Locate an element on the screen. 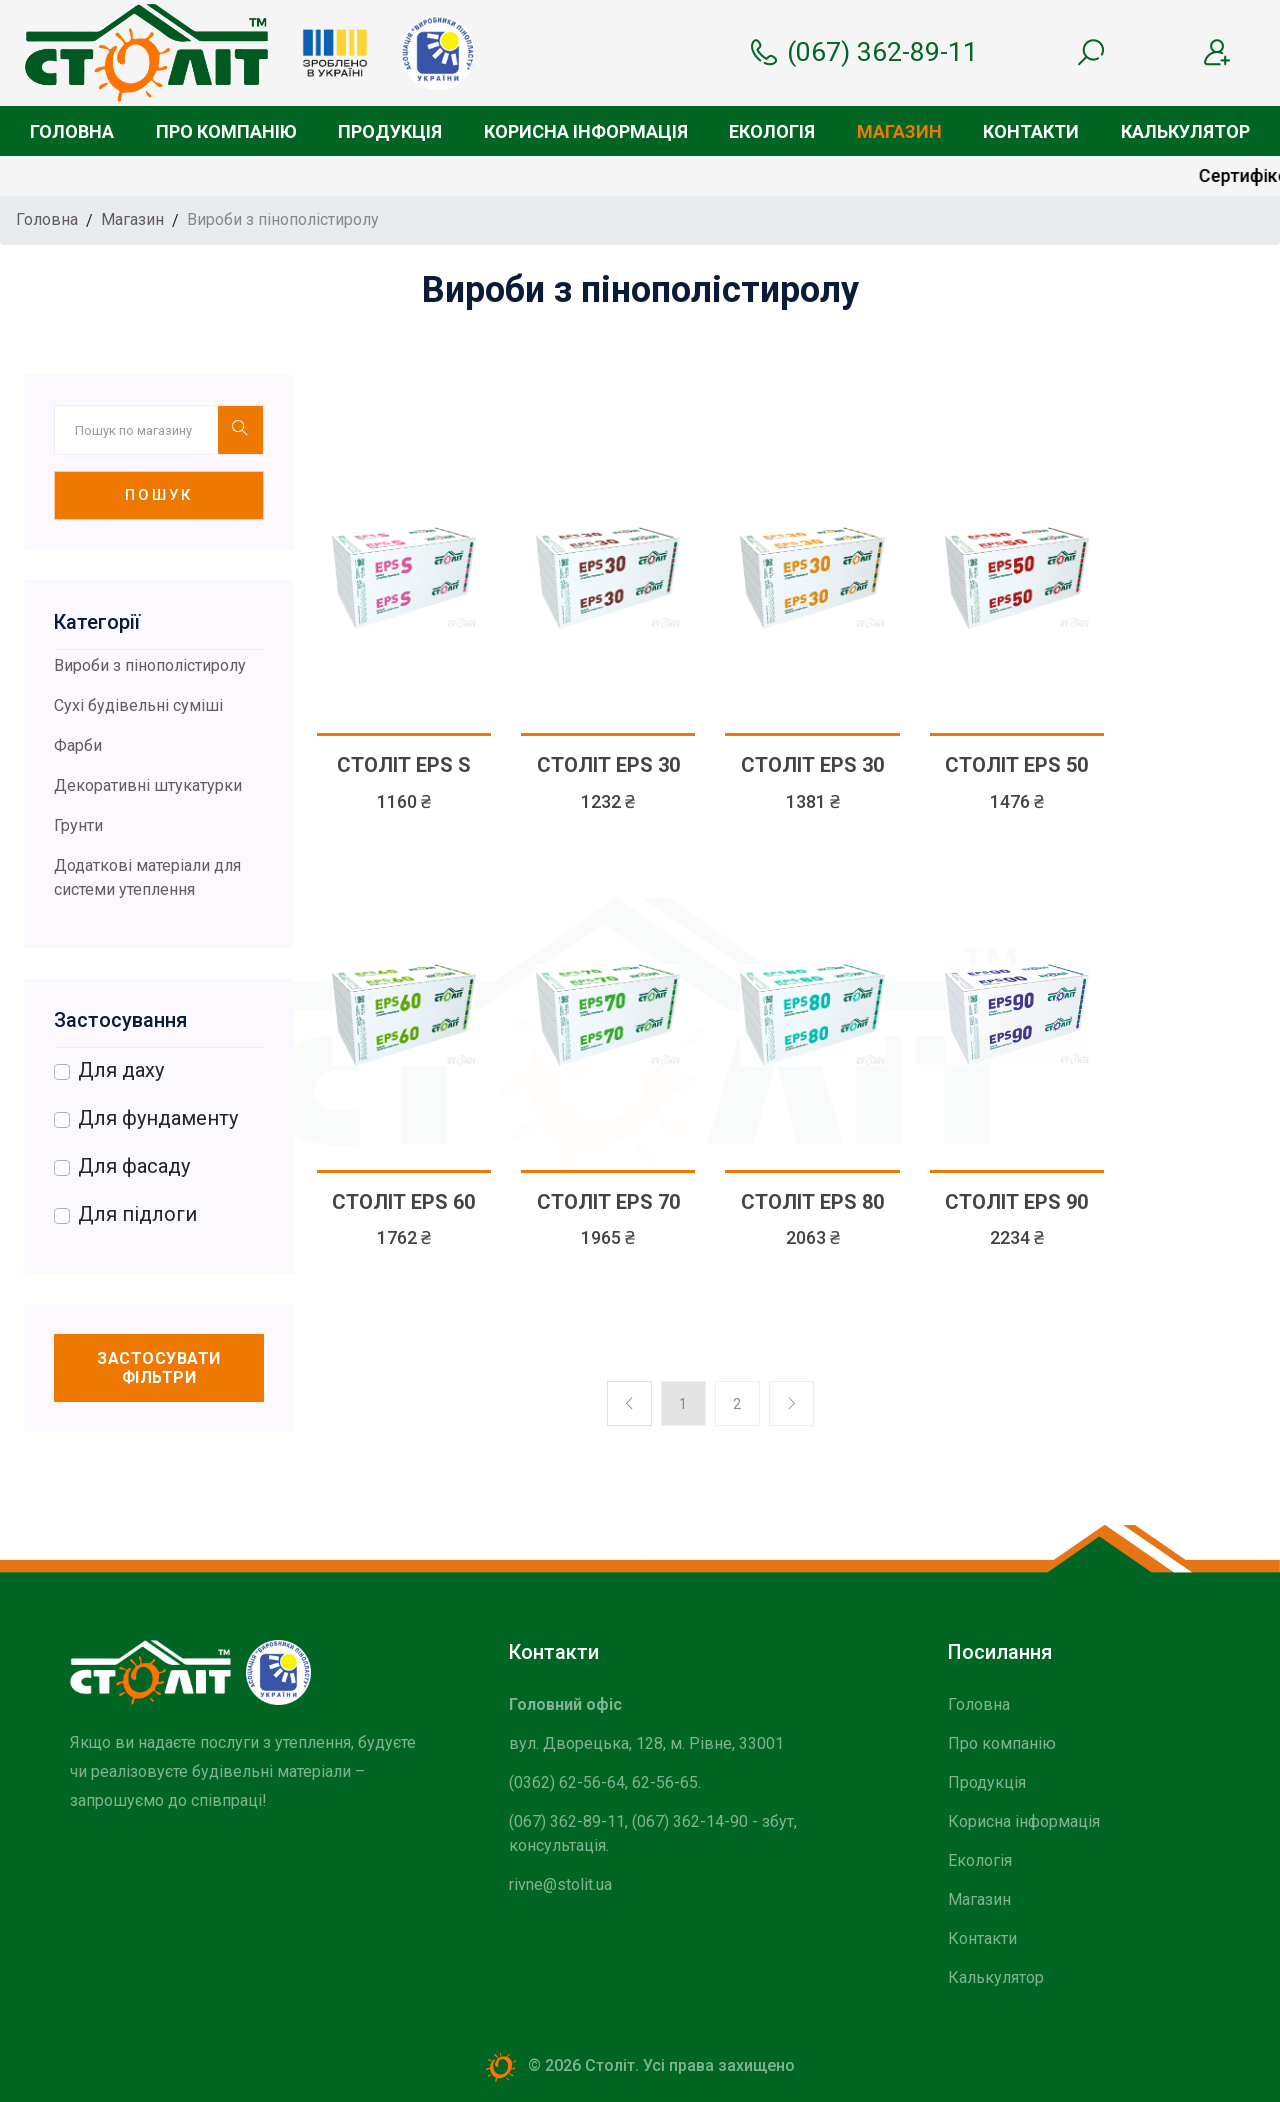 Image resolution: width=1280 pixels, height=2102 pixels. Фарби is located at coordinates (78, 745).